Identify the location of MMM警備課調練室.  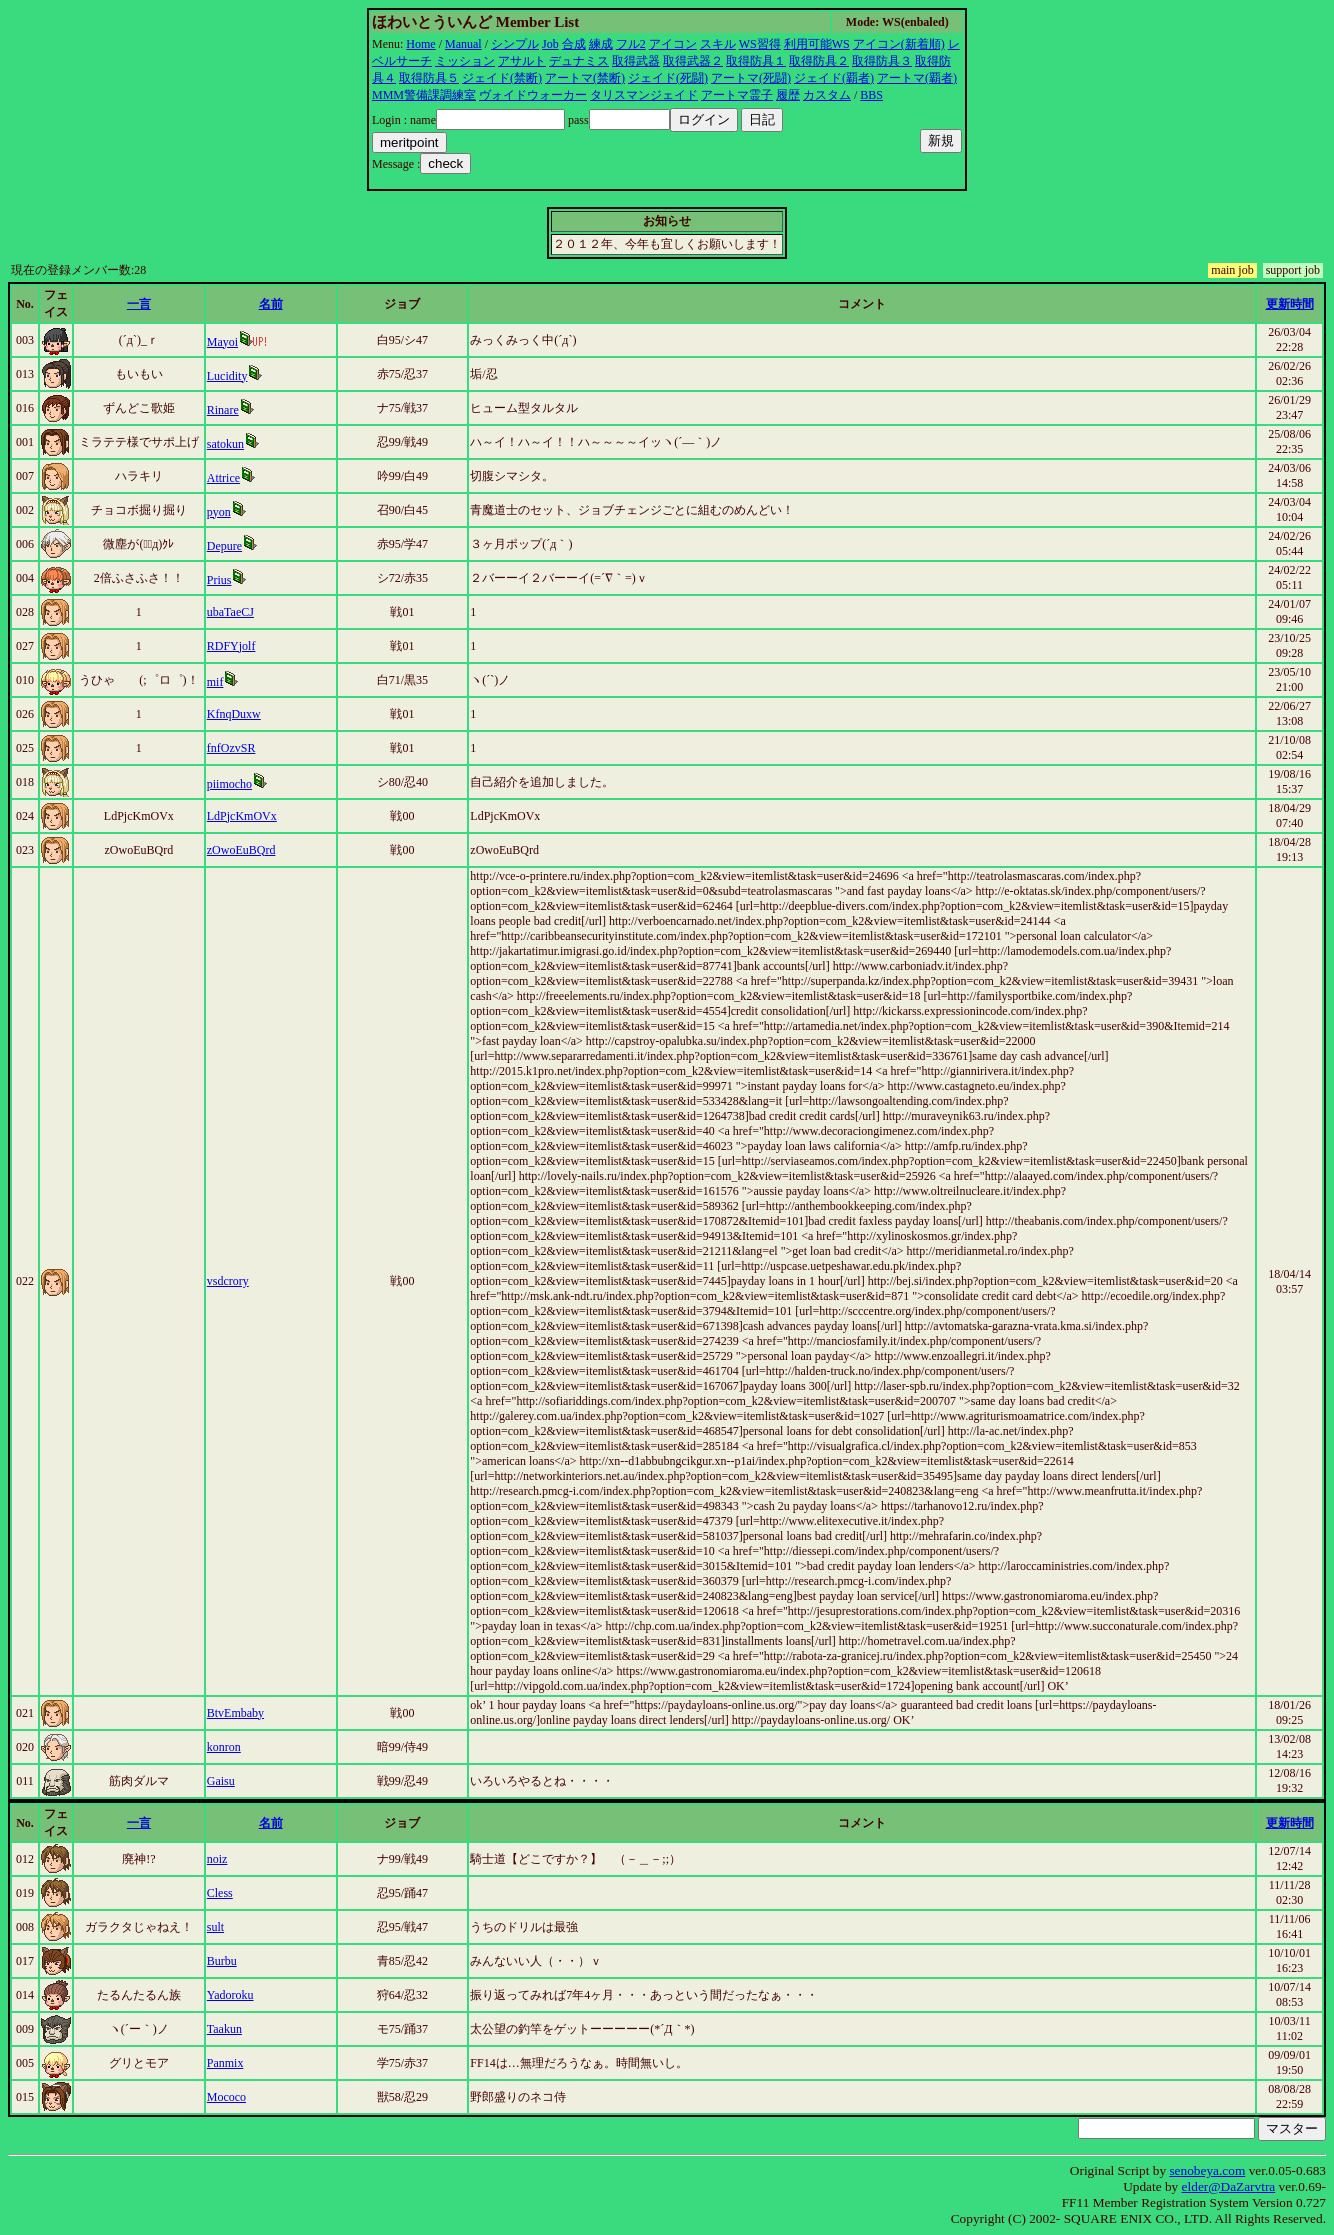
(424, 95).